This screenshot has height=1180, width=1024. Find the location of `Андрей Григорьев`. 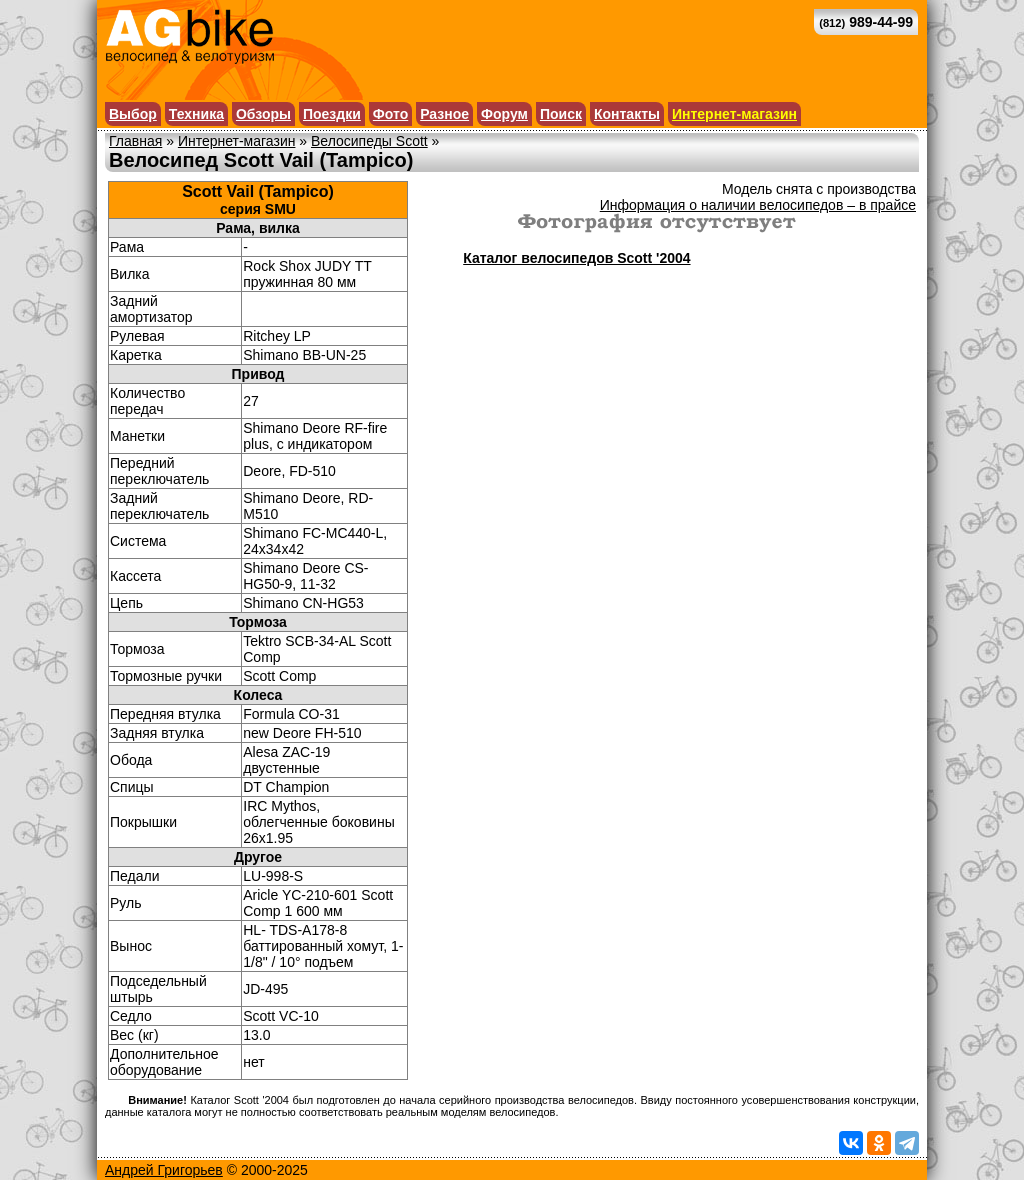

Андрей Григорьев is located at coordinates (164, 1170).